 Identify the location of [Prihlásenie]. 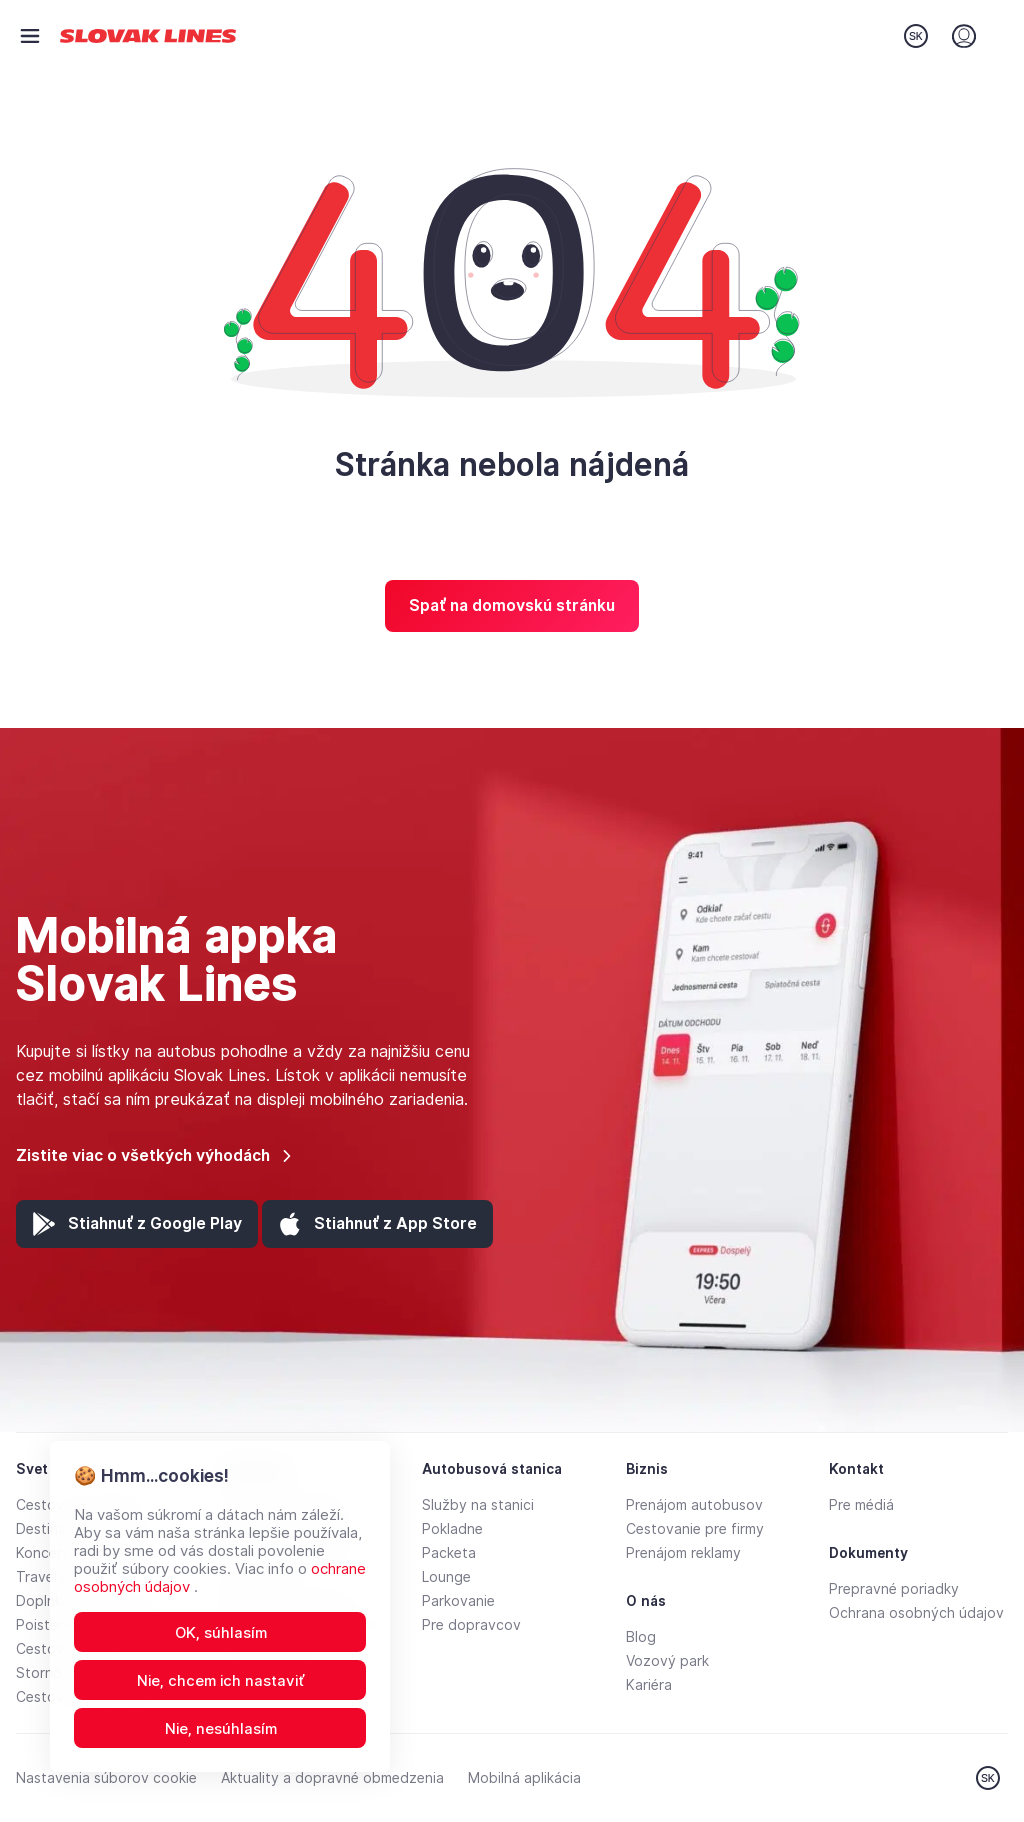
(964, 36).